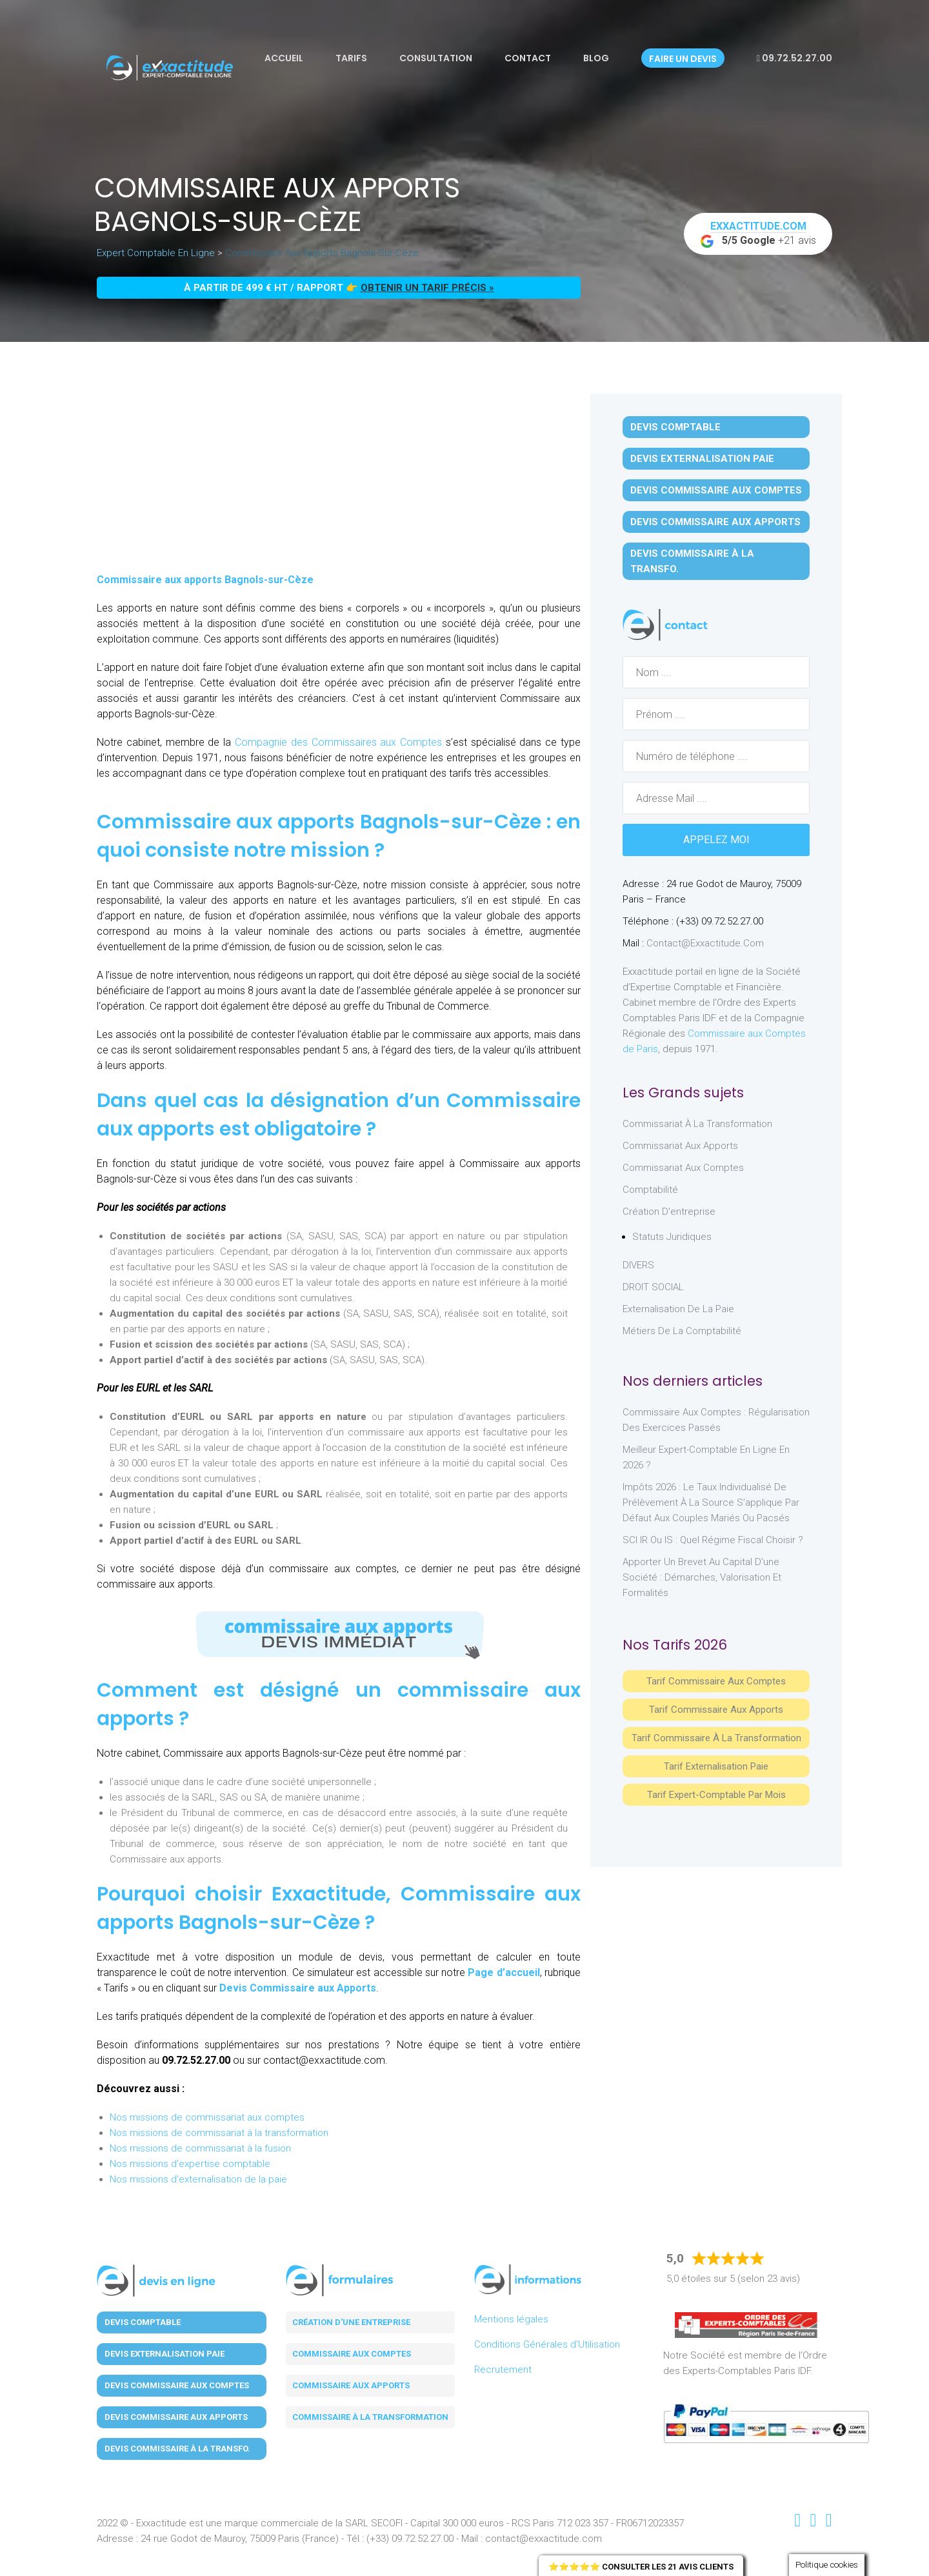 The width and height of the screenshot is (929, 2576). Describe the element at coordinates (713, 1540) in the screenshot. I see `SCI IR ou IS : Quel régime fiscal choisir ?` at that location.